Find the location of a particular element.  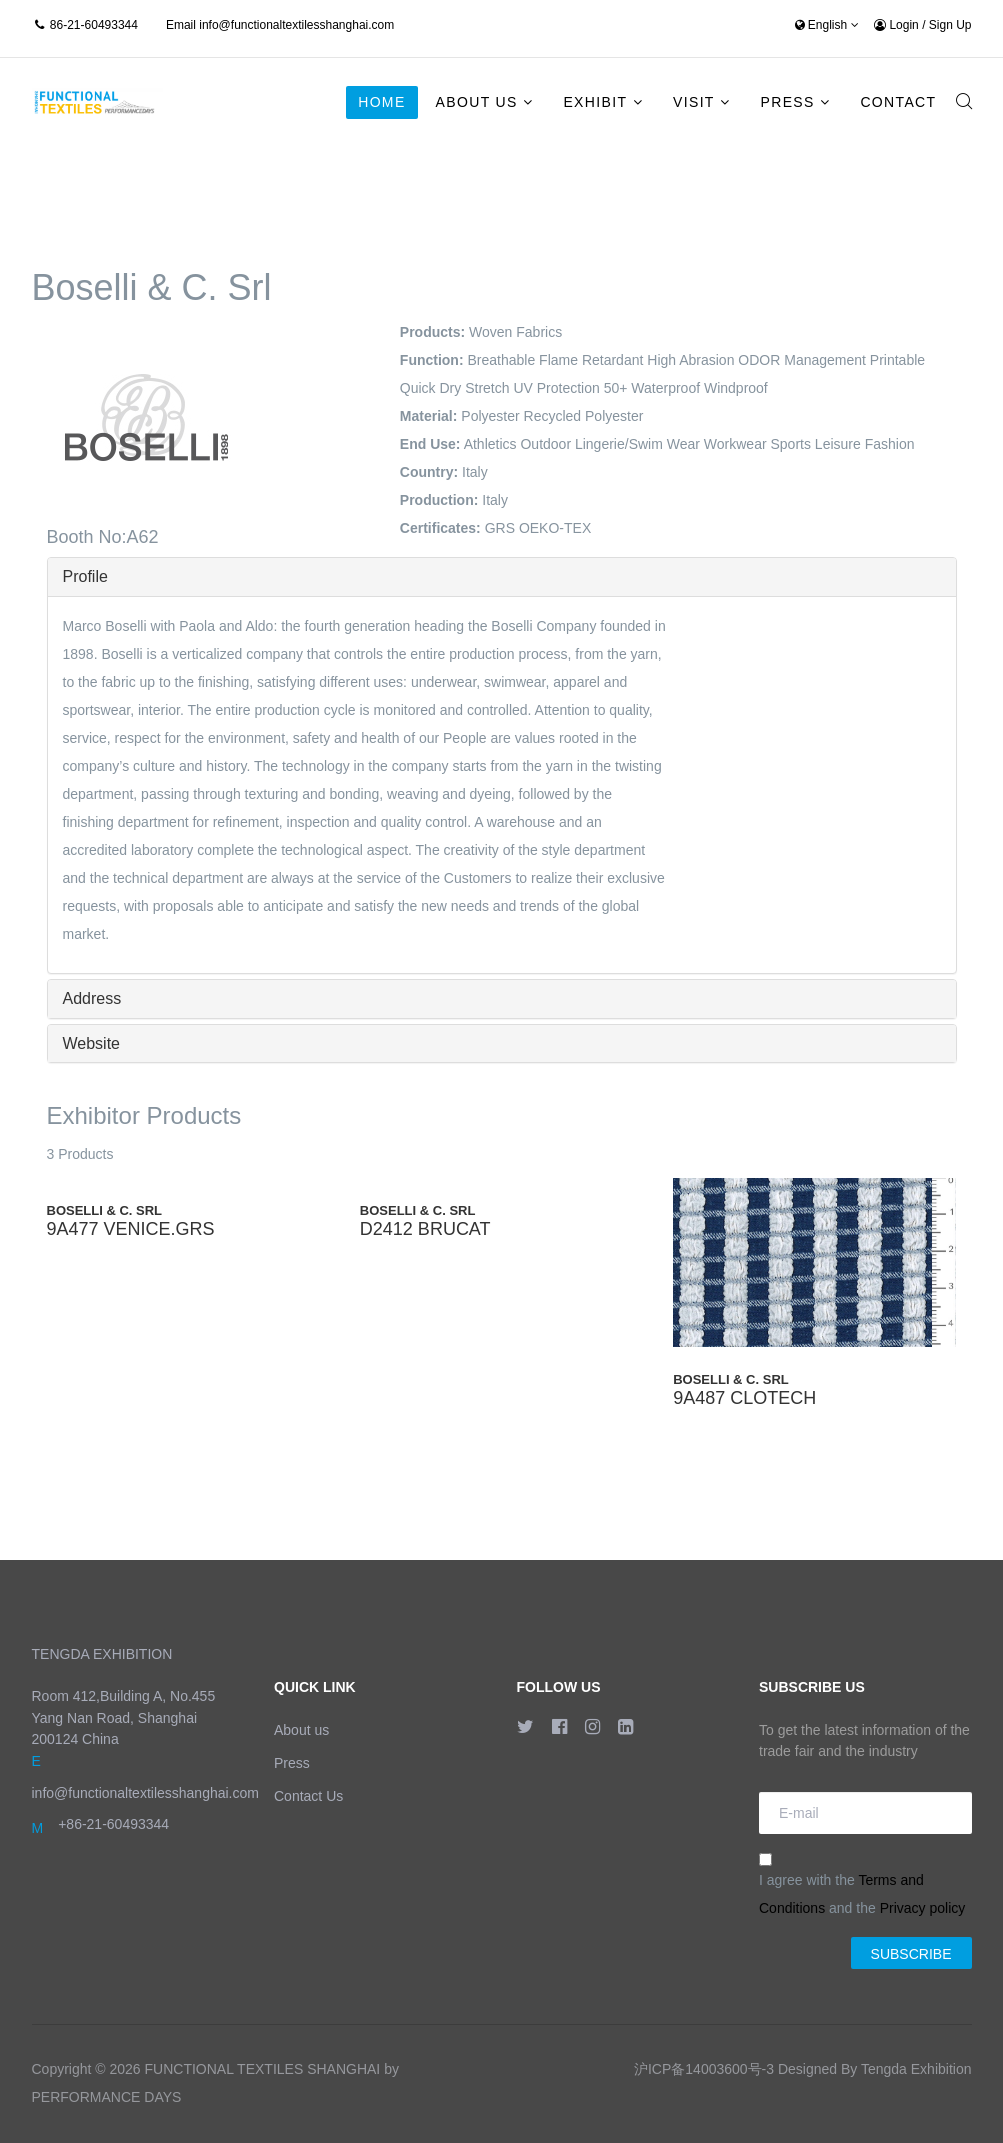

Press is located at coordinates (787, 102).